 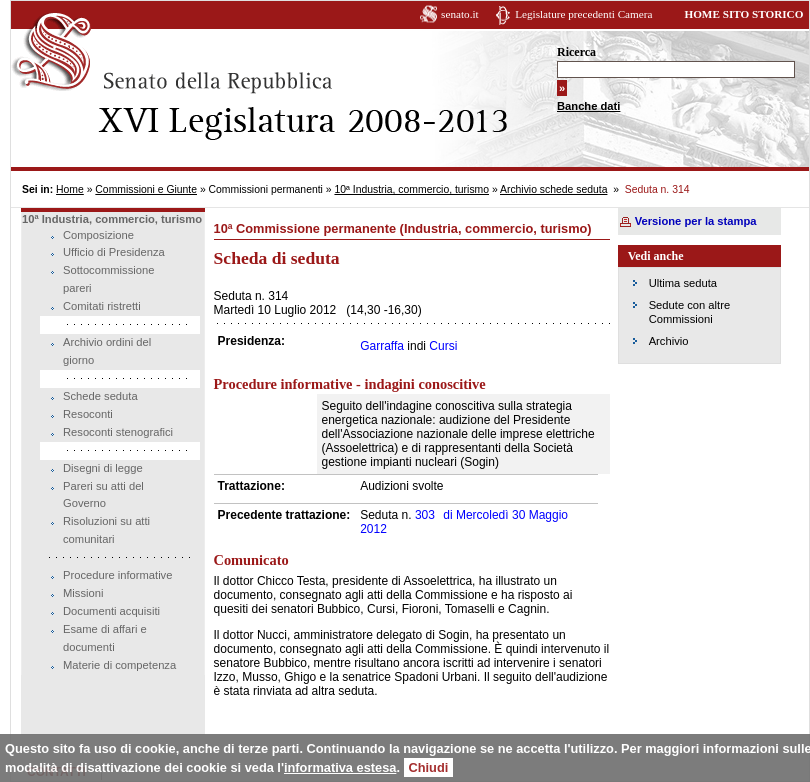 I want to click on senato.it, so click(x=460, y=14).